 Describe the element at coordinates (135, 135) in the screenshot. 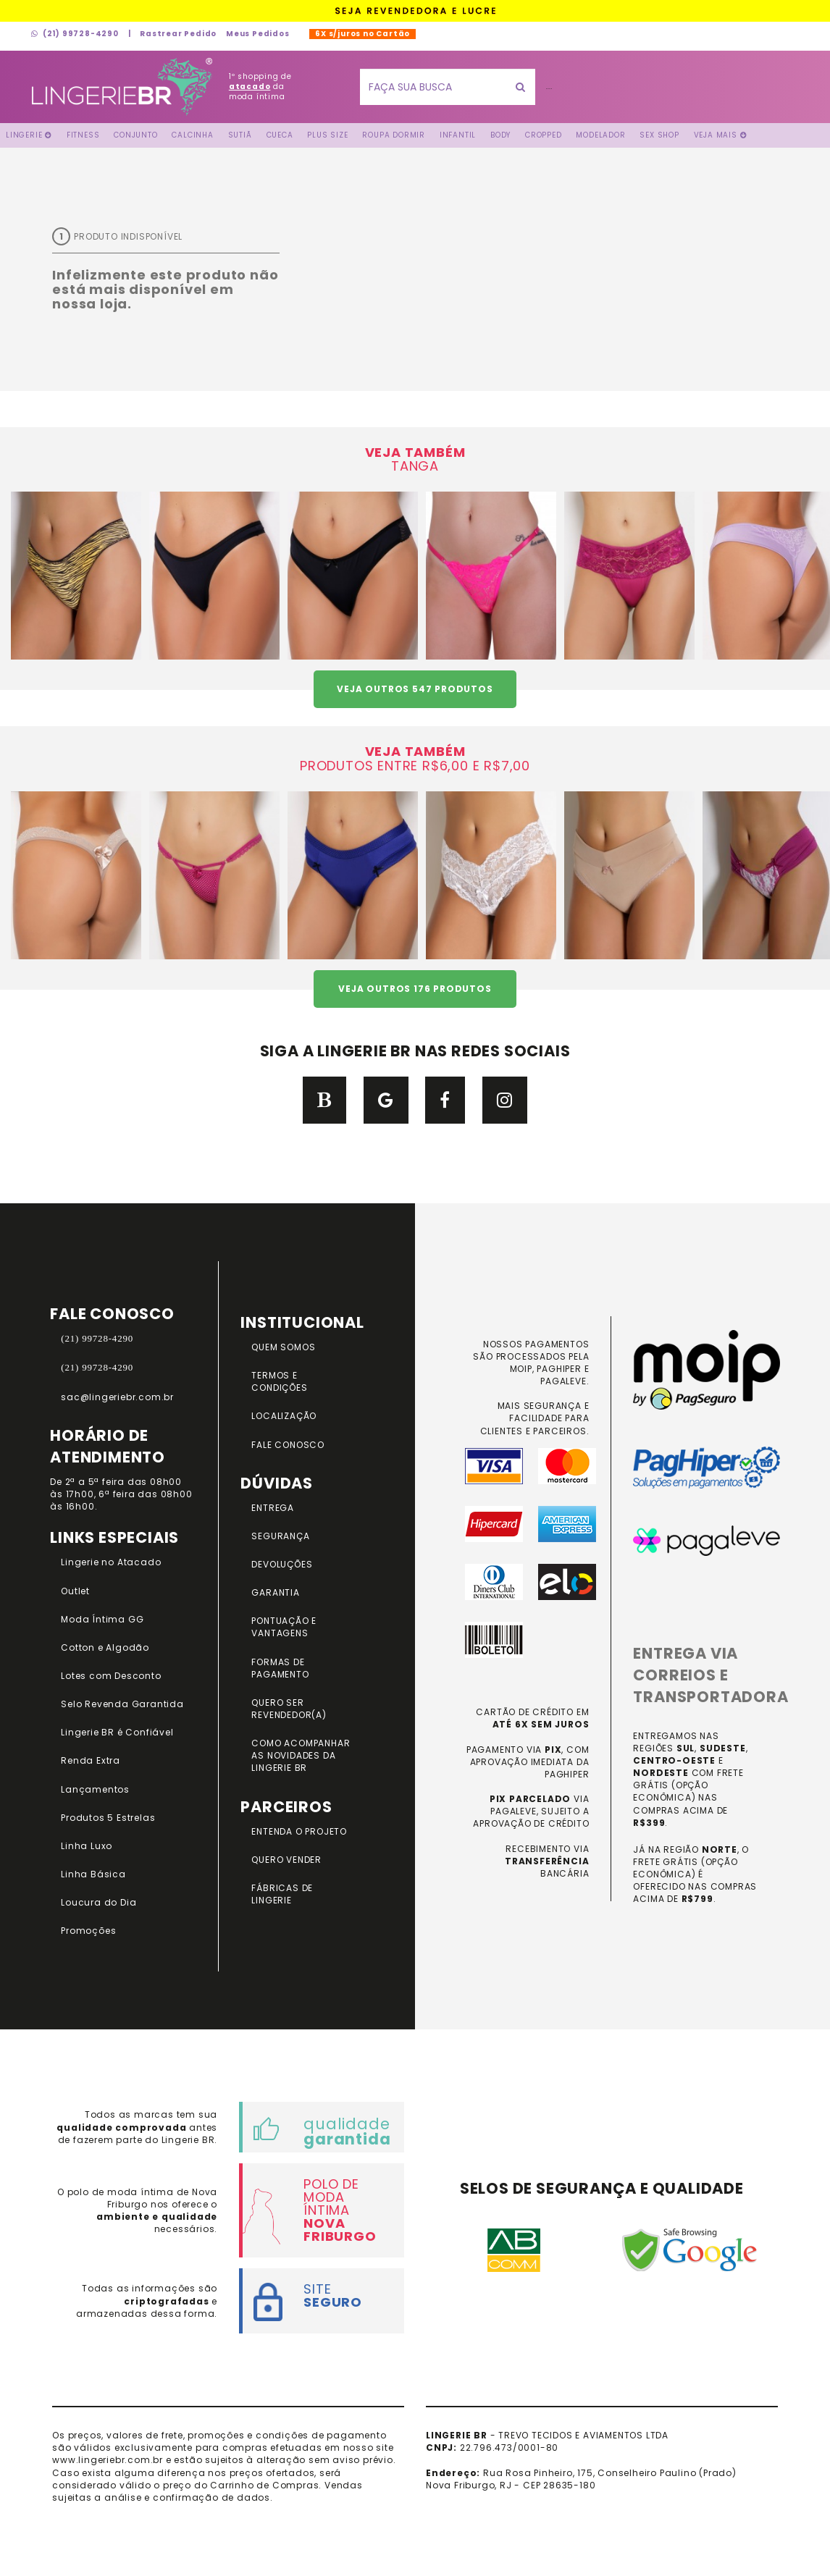

I see `Conjunto` at that location.